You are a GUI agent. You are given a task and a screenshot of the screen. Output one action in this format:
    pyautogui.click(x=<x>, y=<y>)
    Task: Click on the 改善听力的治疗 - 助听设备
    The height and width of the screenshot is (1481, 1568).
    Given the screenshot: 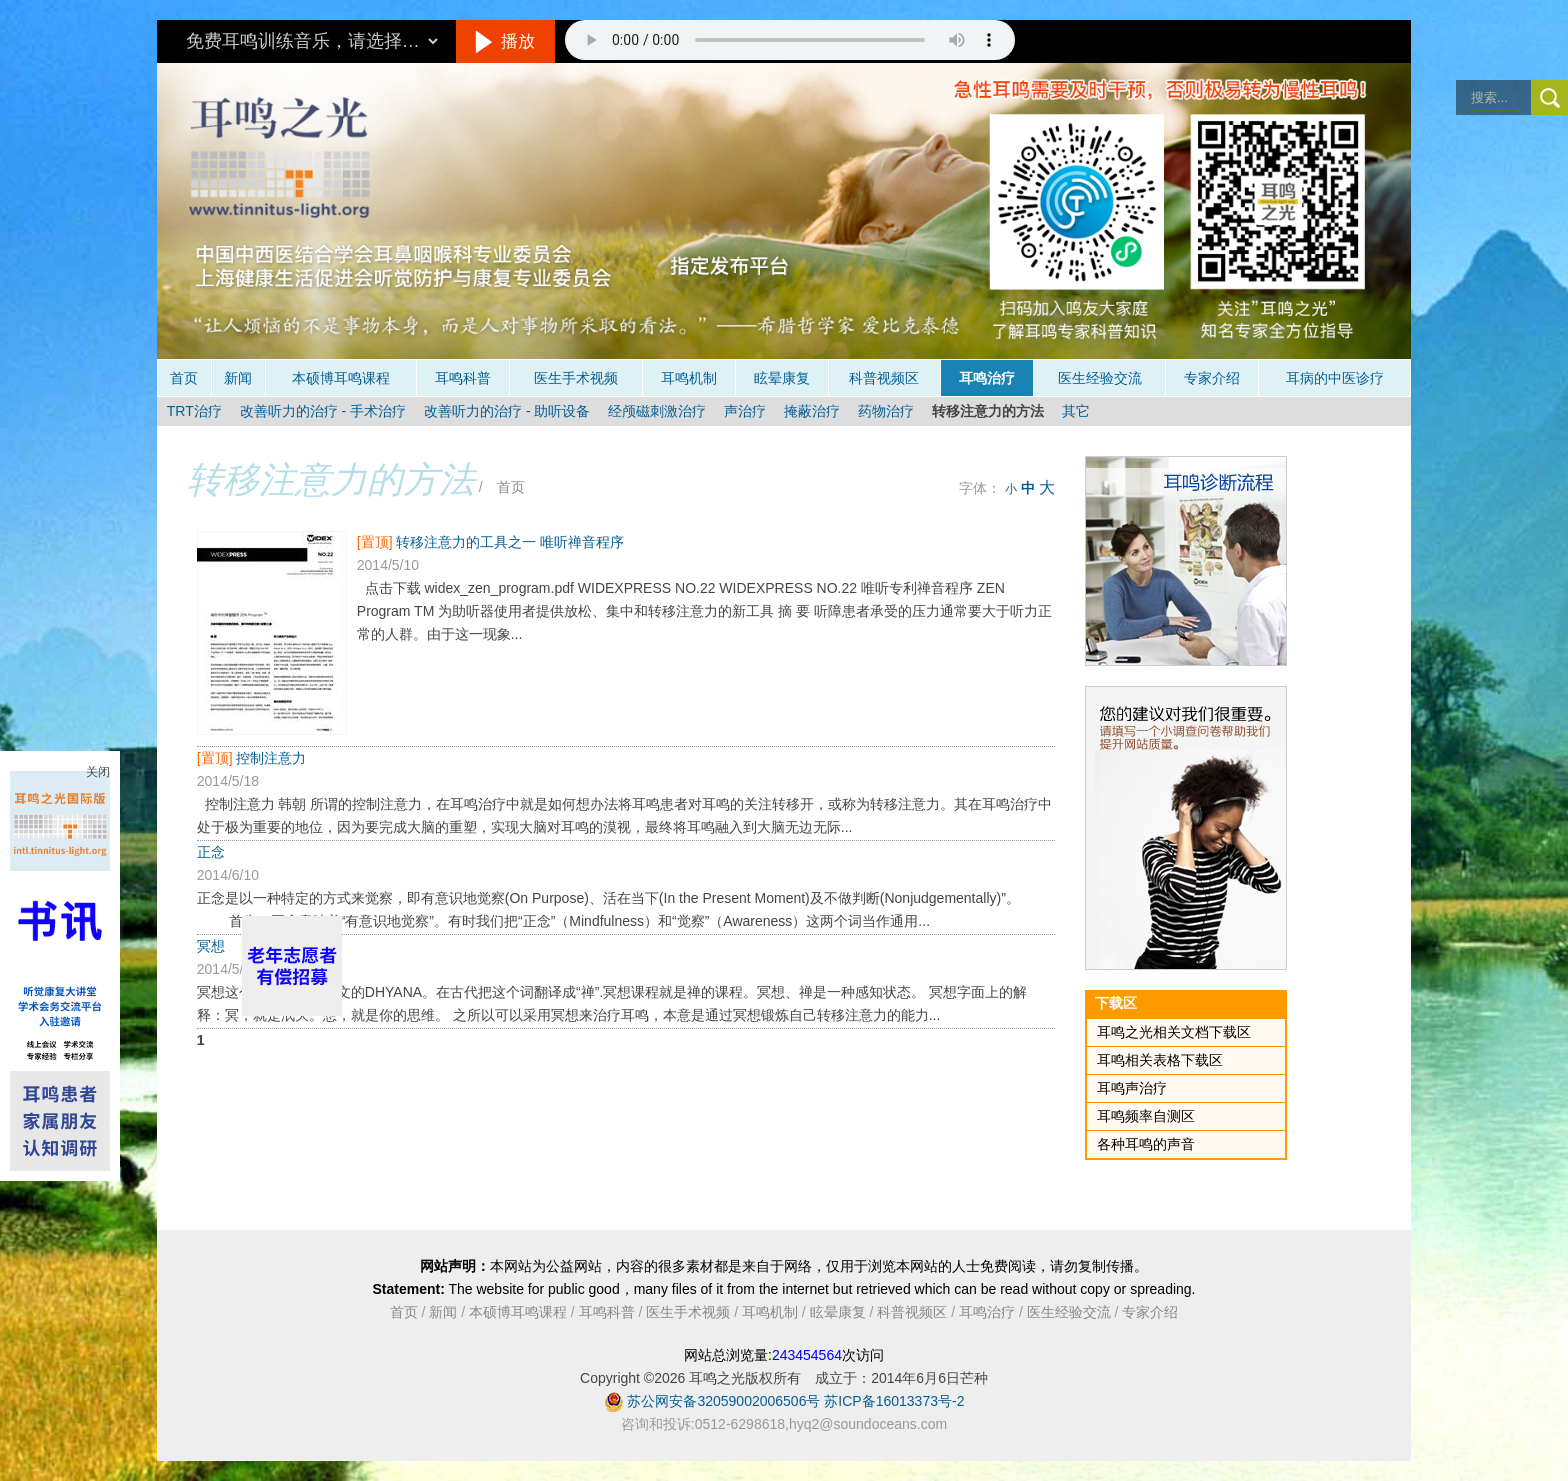 What is the action you would take?
    pyautogui.click(x=507, y=411)
    